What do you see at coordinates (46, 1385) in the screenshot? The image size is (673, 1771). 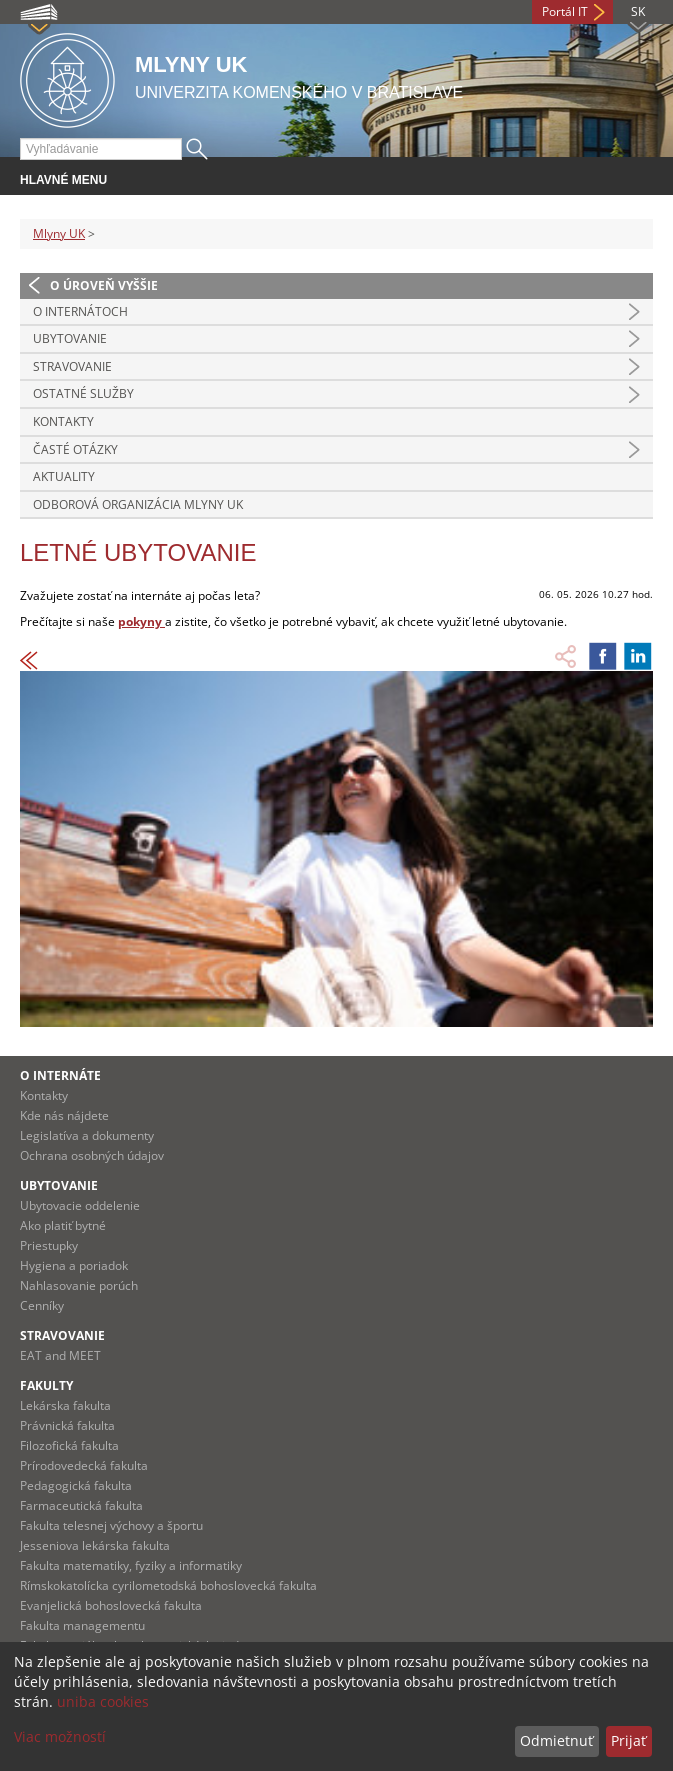 I see `Fakulty` at bounding box center [46, 1385].